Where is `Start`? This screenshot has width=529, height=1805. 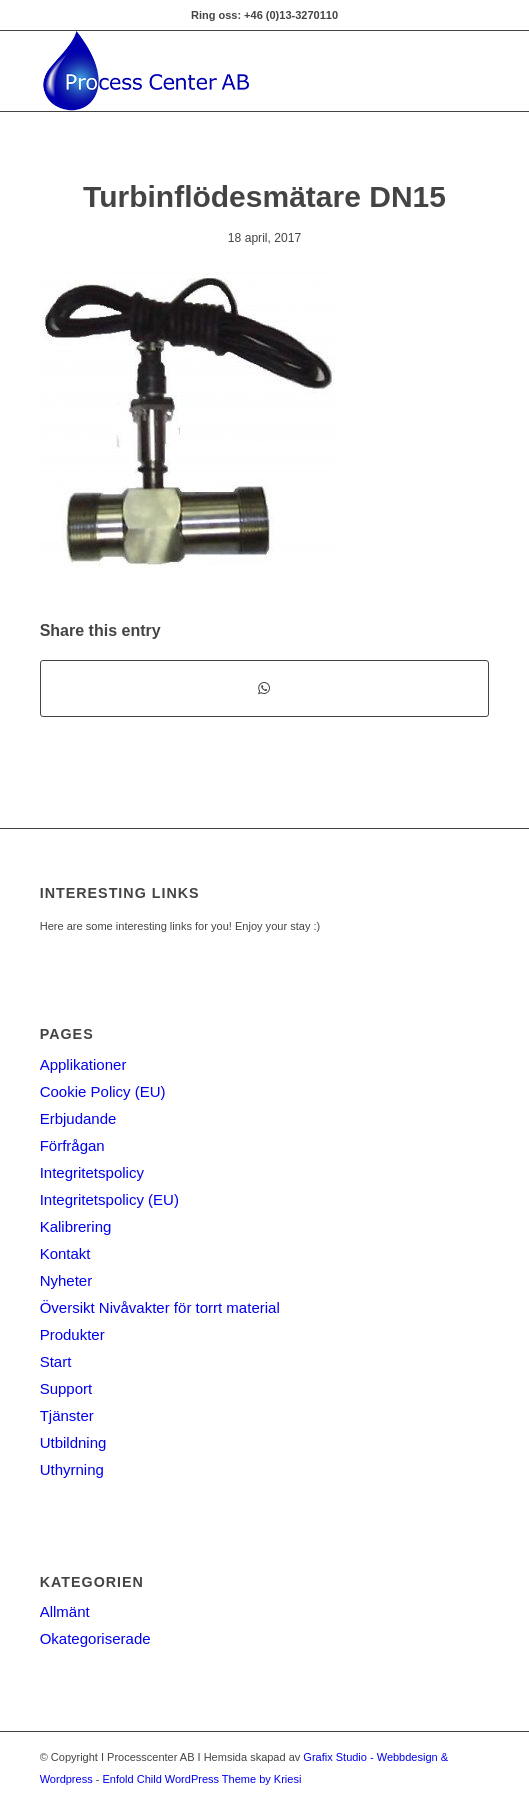 Start is located at coordinates (56, 1361).